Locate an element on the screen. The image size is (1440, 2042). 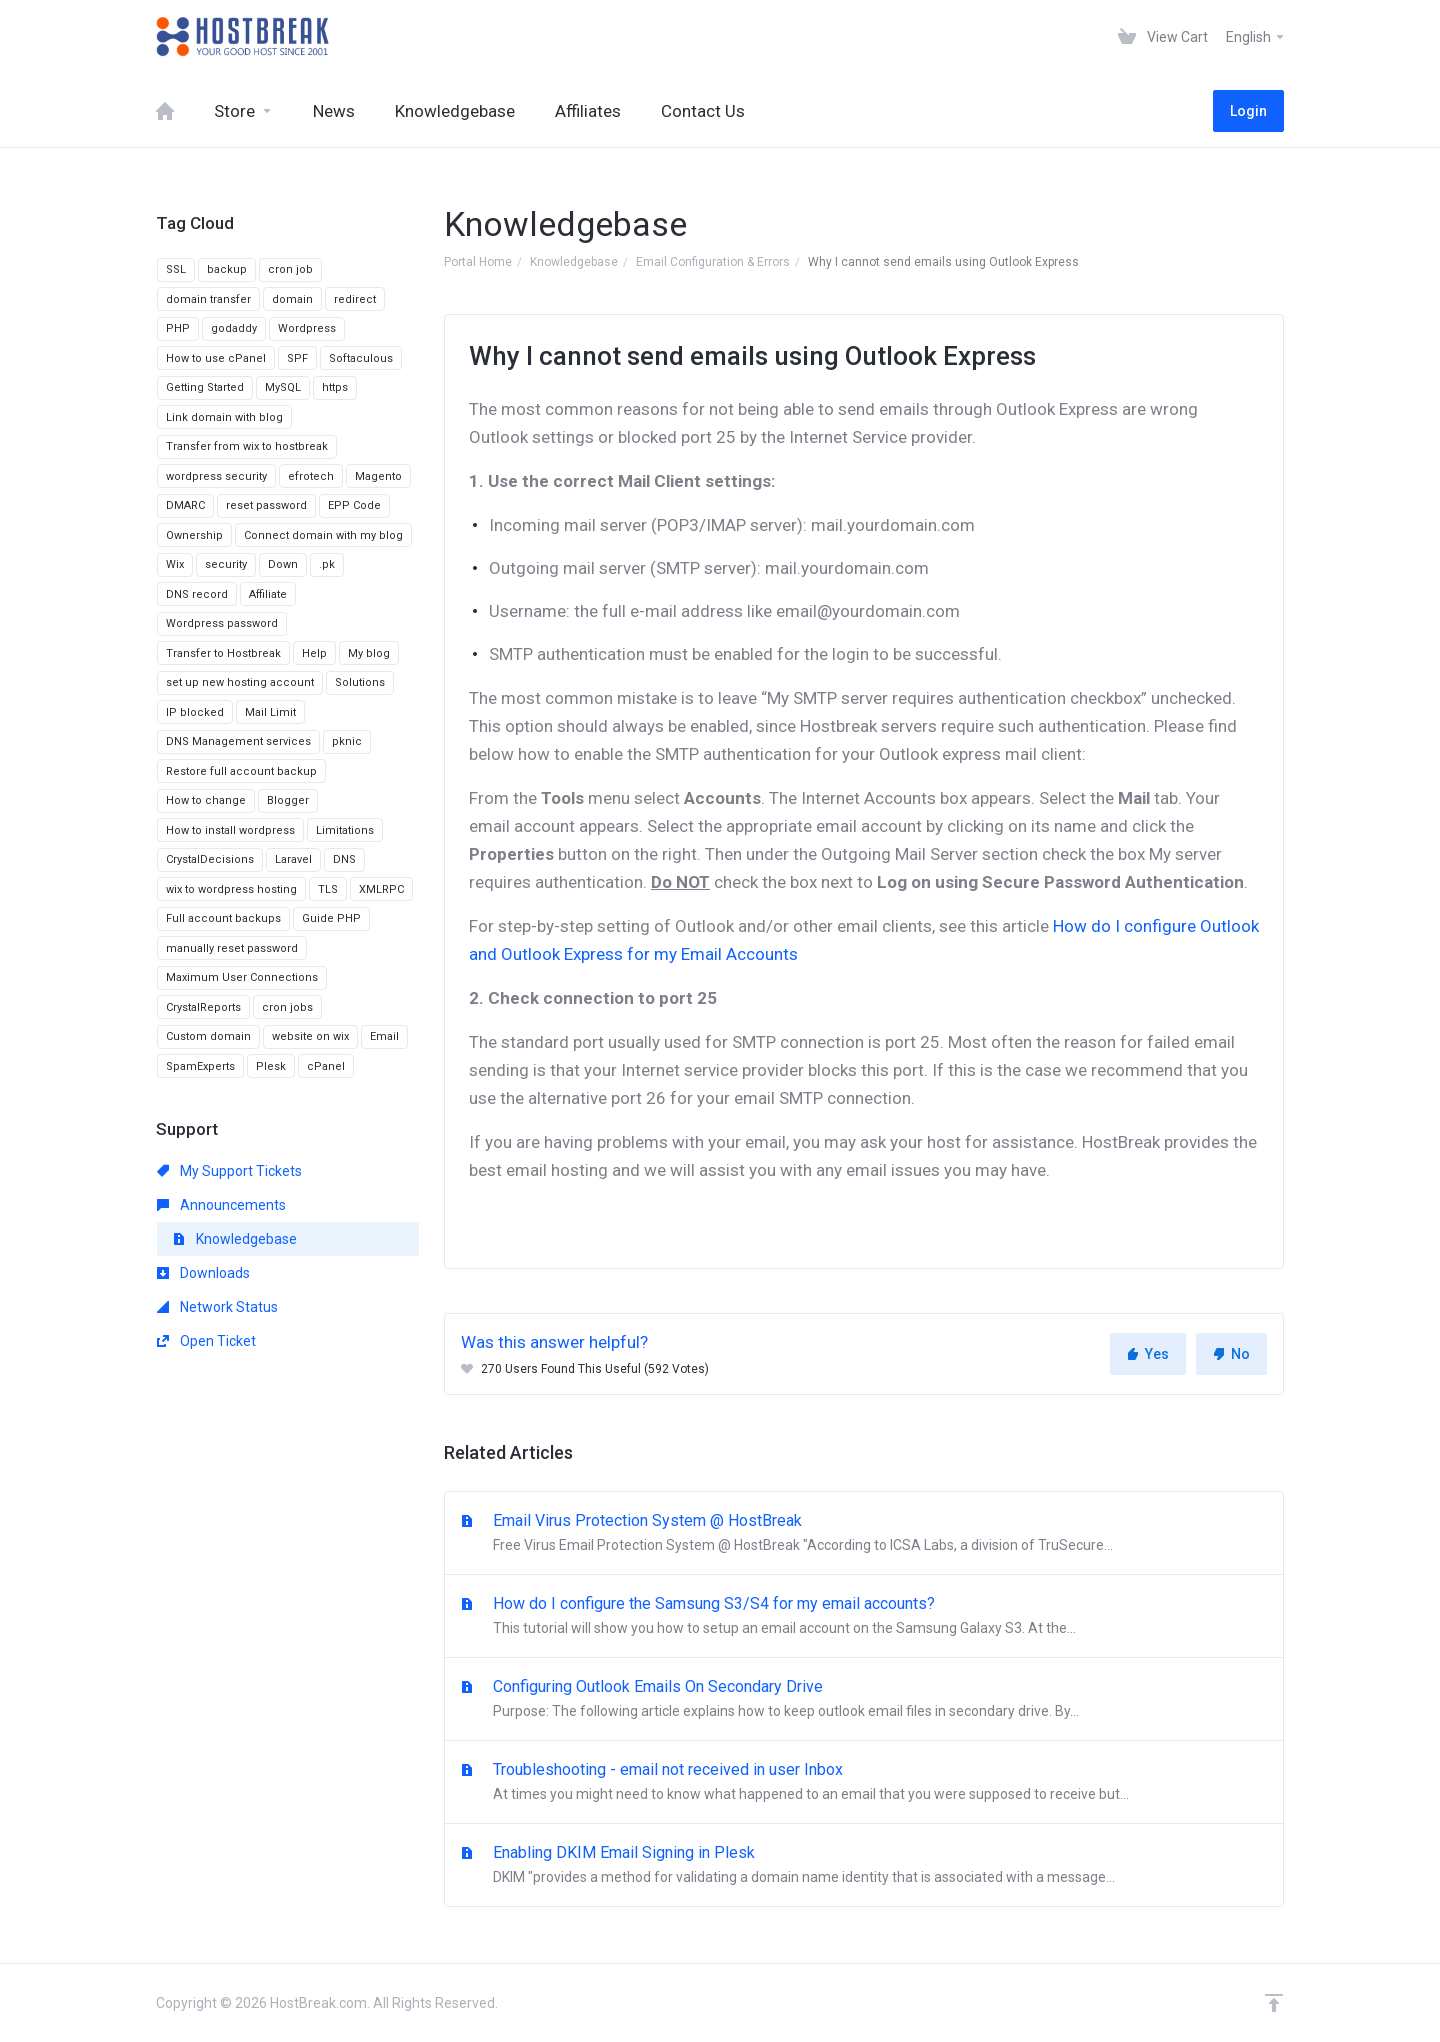
cPanel is located at coordinates (326, 1066).